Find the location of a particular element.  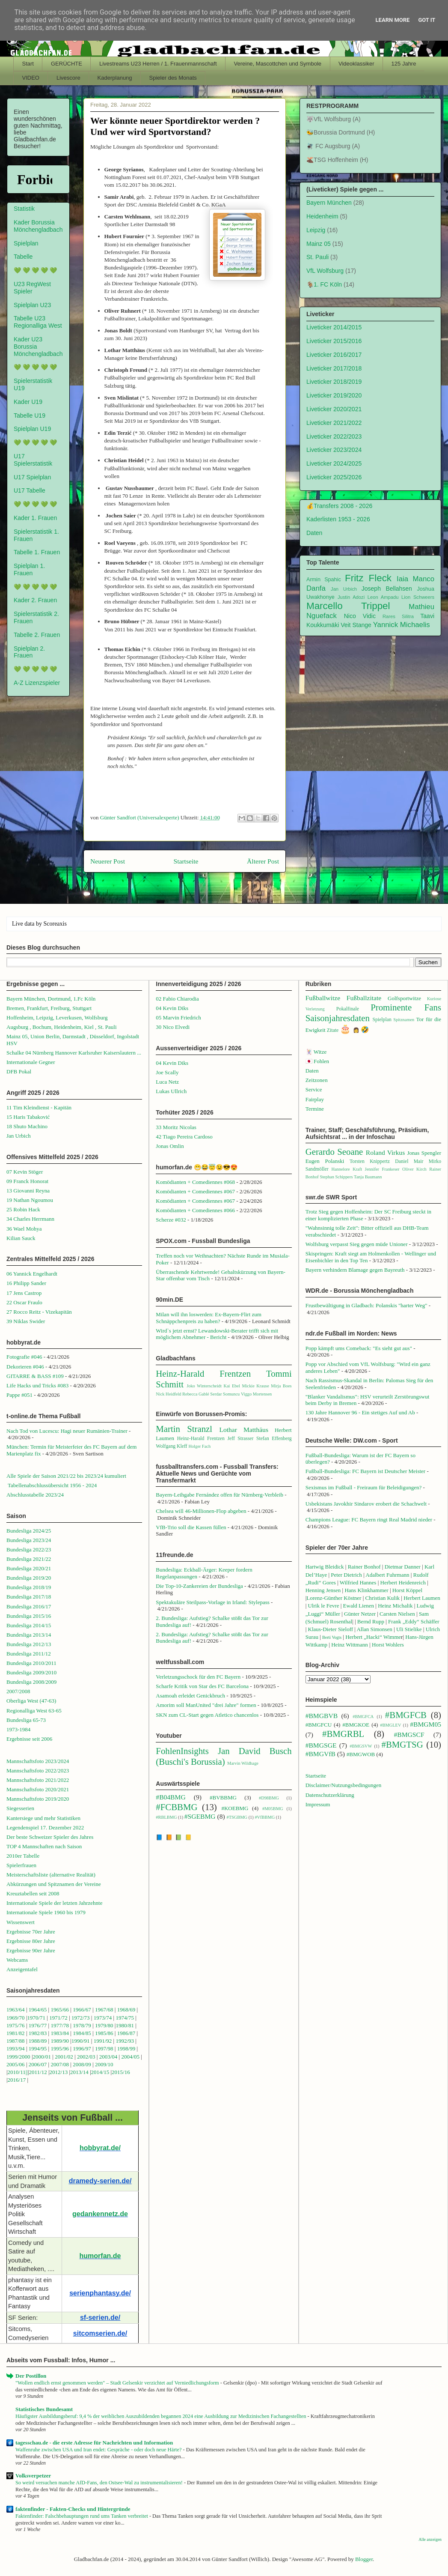

1982/83 is located at coordinates (38, 2033).